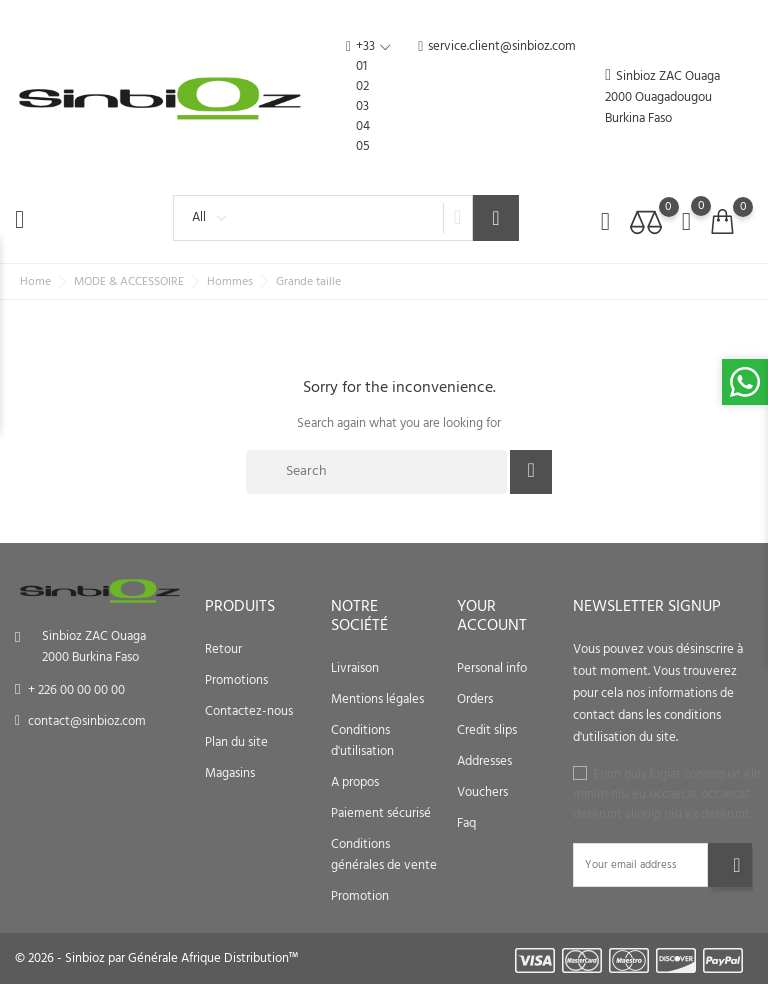  Describe the element at coordinates (236, 680) in the screenshot. I see `Promotions` at that location.